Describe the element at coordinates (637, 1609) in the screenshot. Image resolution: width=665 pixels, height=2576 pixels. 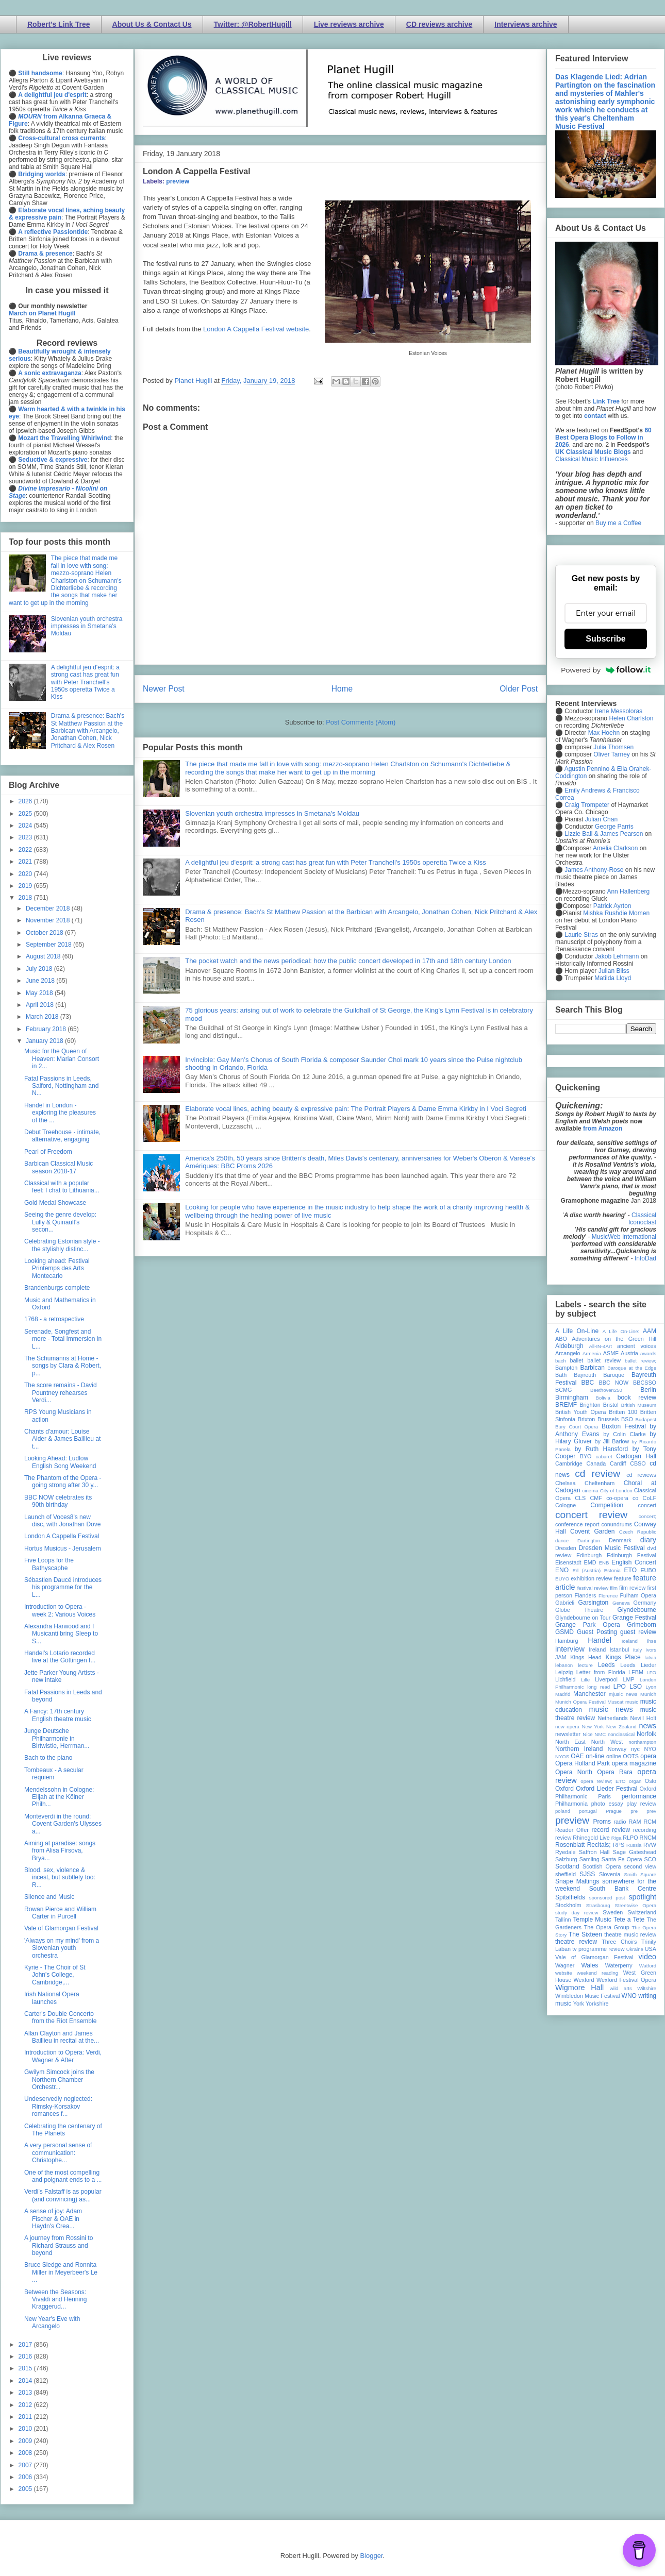
I see `Glyndebourne` at that location.